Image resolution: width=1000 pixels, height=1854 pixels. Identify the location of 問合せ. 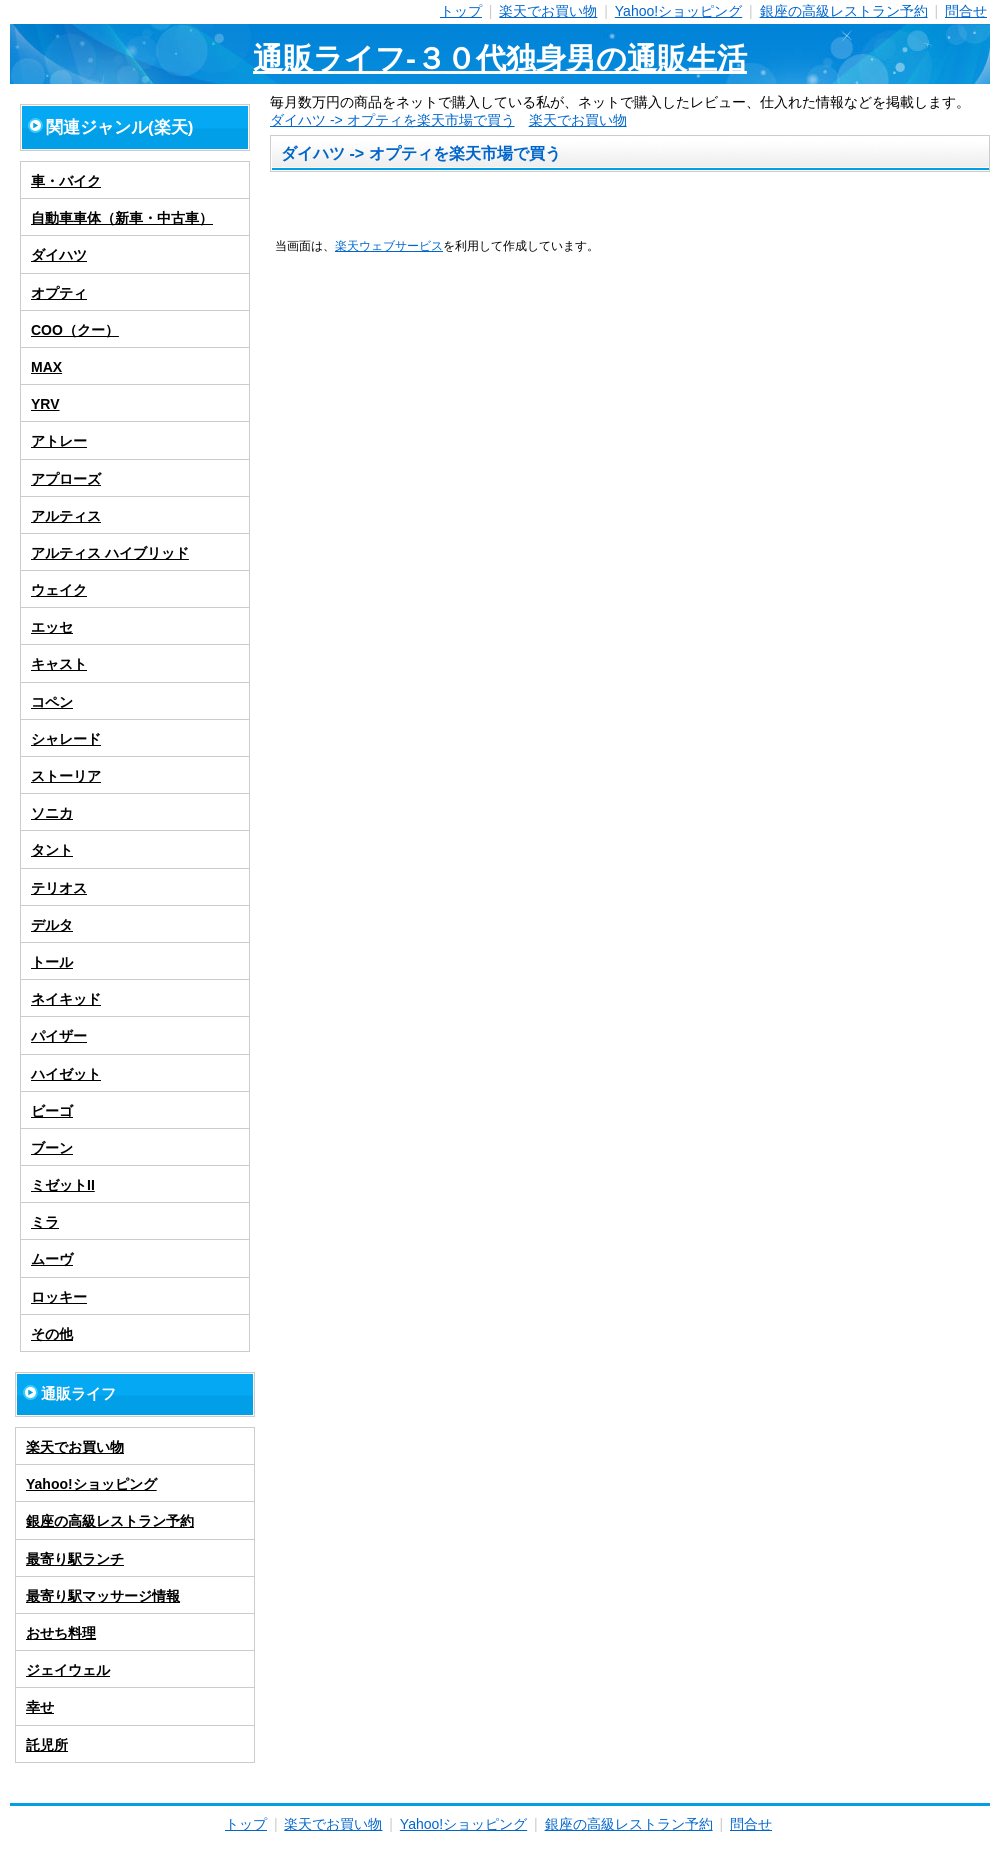
(966, 11).